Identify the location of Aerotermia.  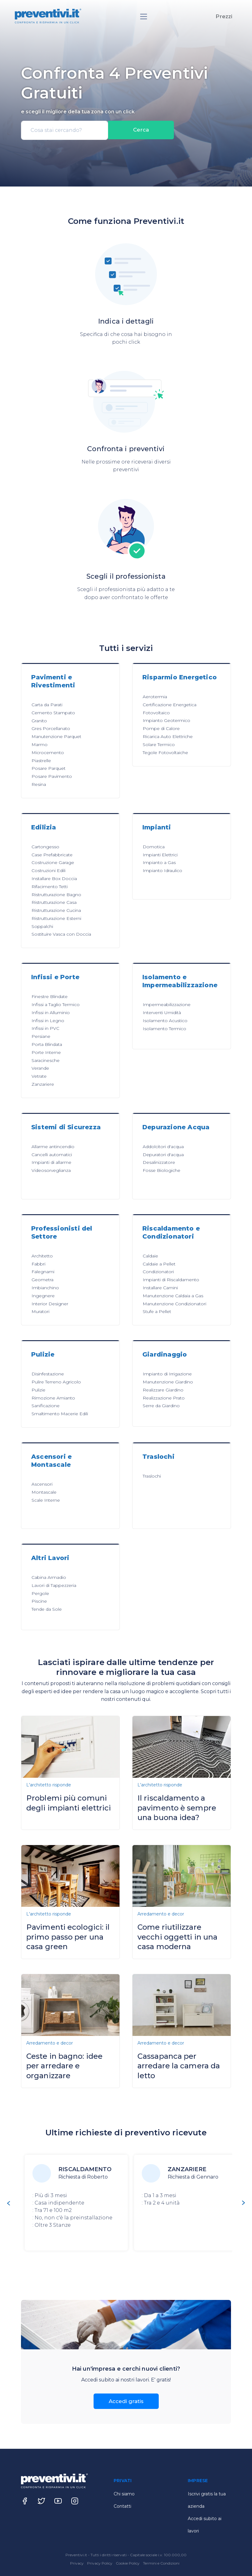
(155, 696).